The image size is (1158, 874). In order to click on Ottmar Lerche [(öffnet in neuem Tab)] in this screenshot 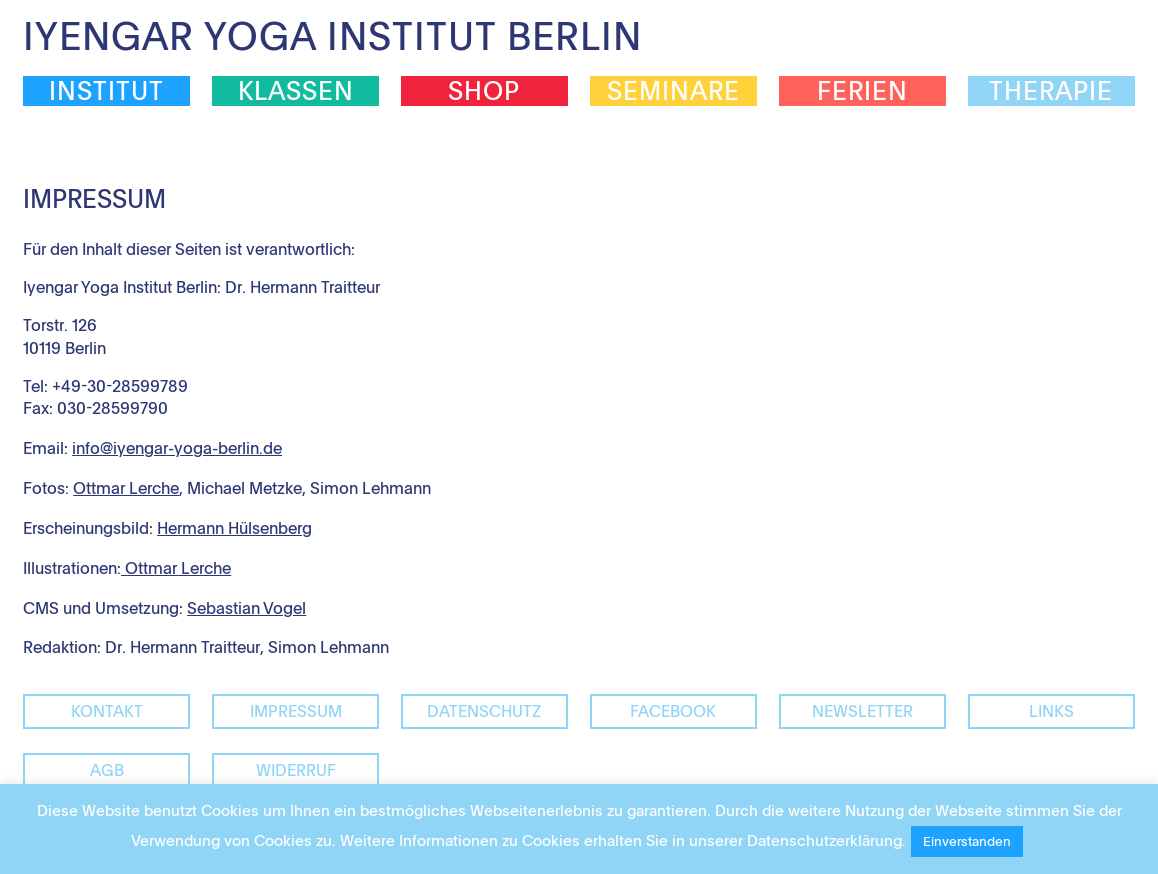, I will do `click(176, 568)`.